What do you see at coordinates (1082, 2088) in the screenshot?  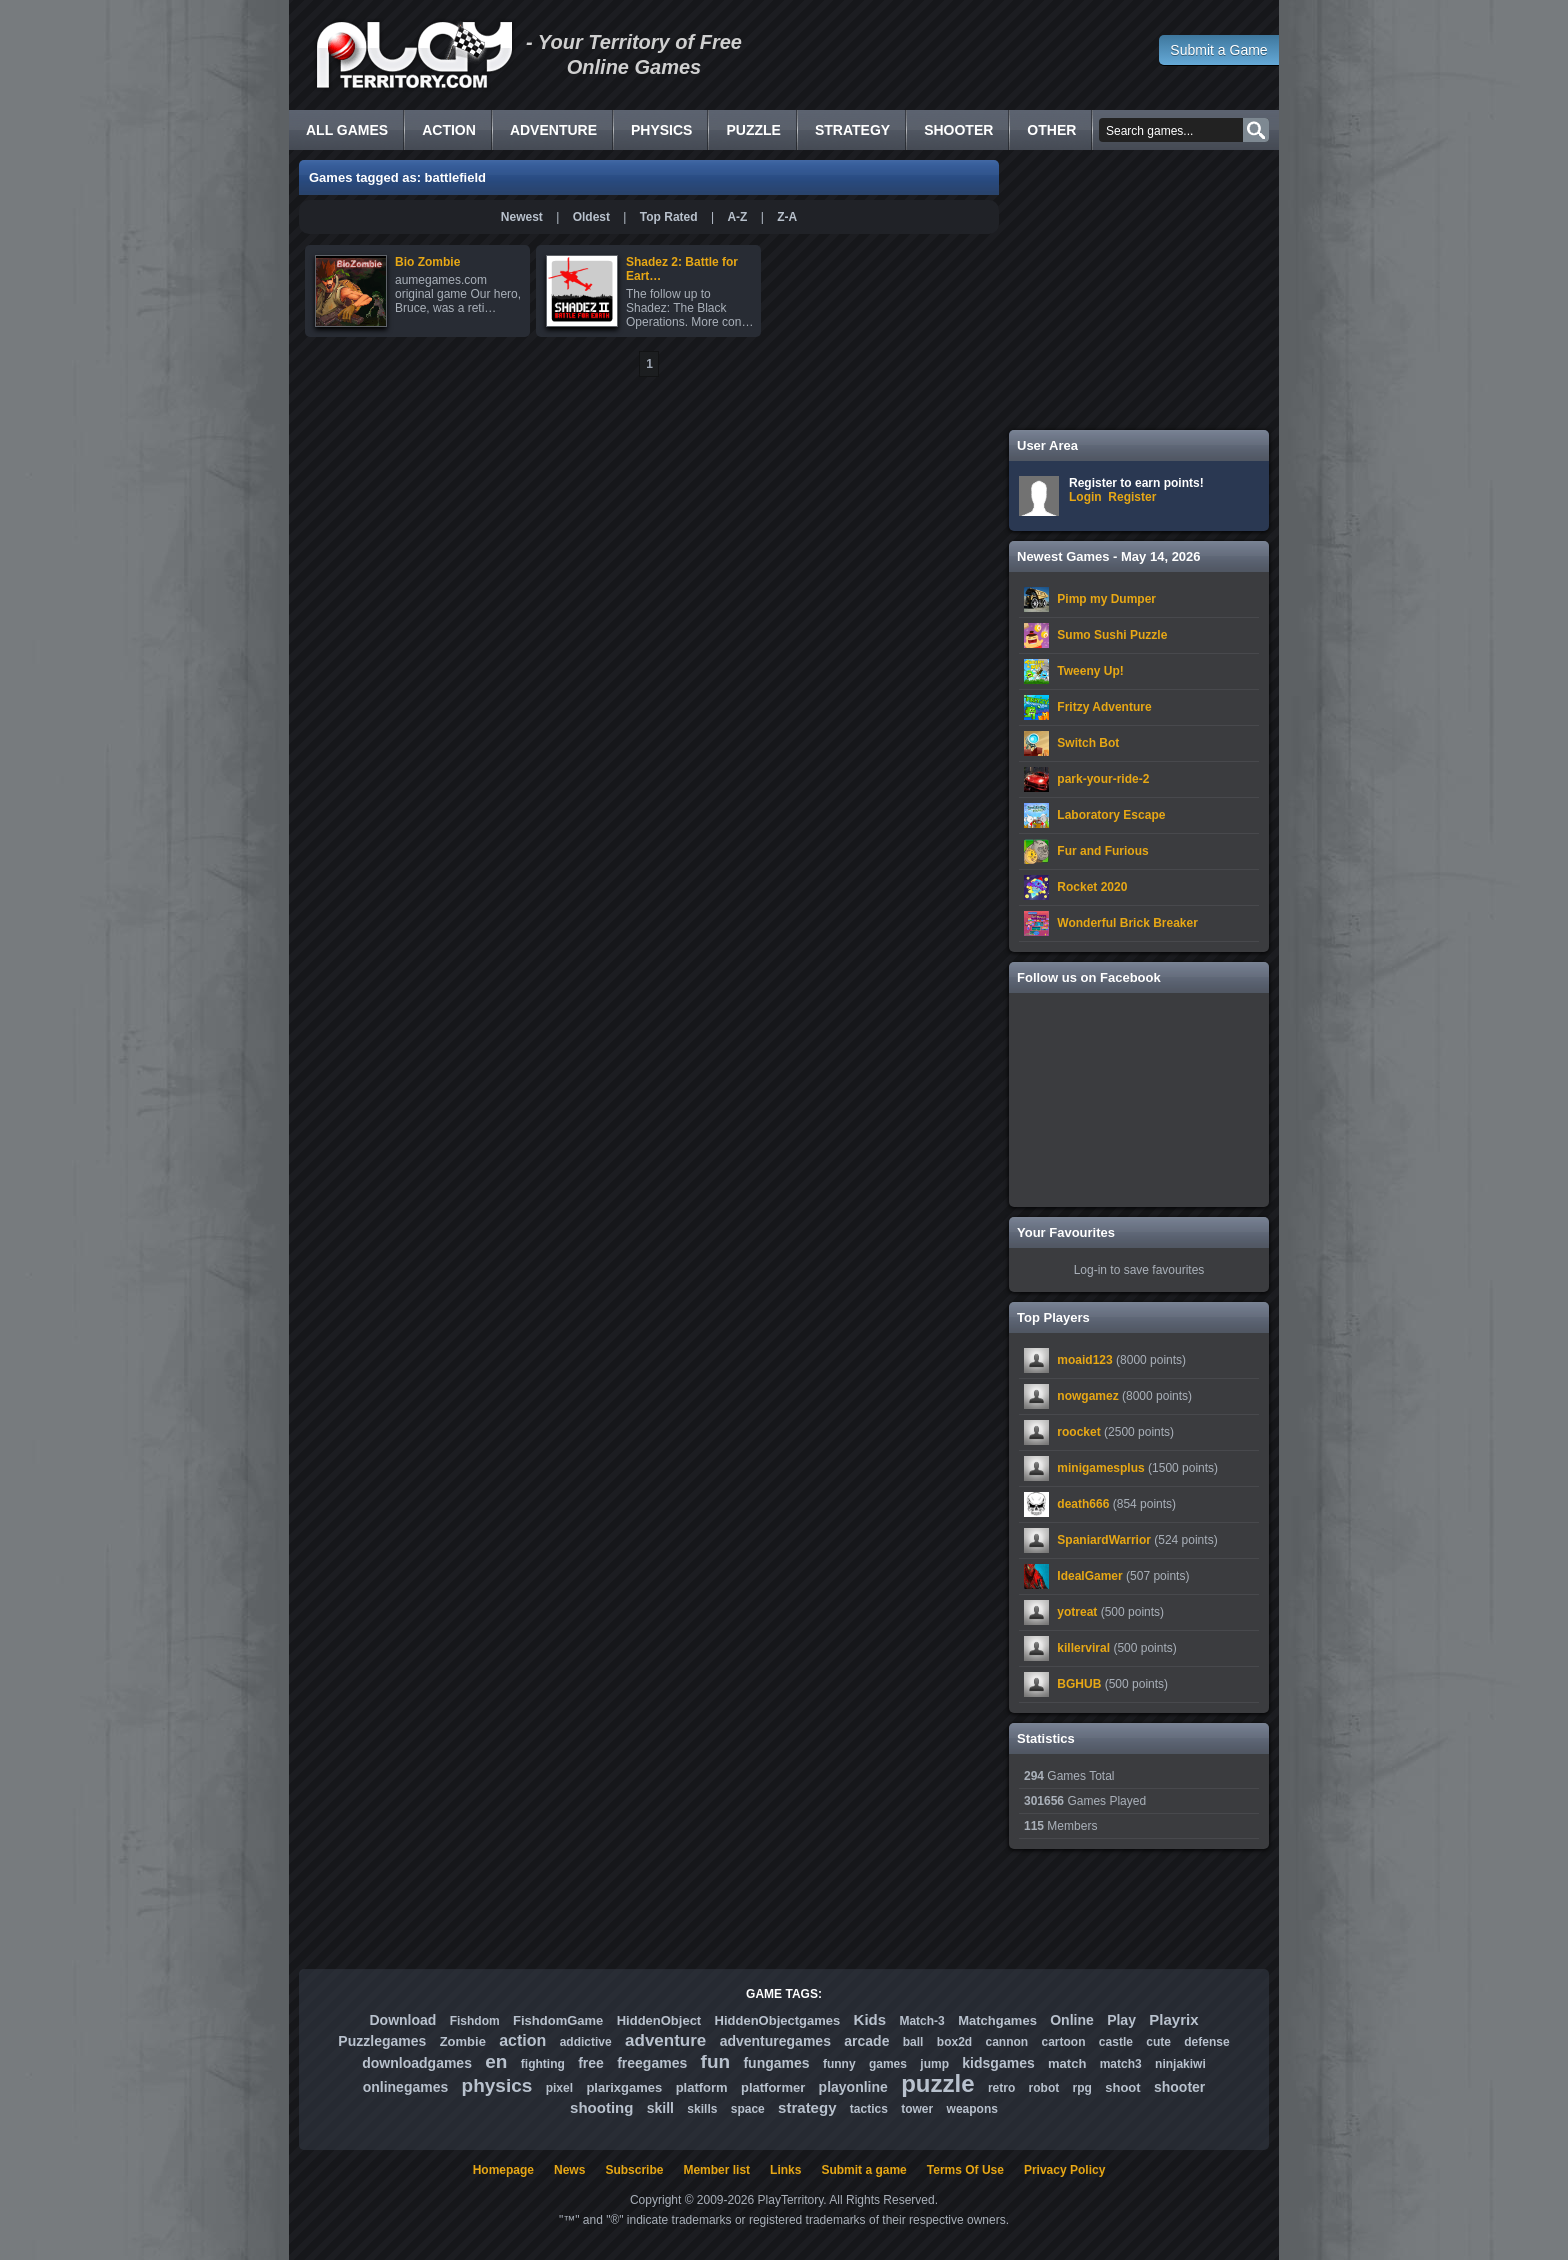 I see `rpg` at bounding box center [1082, 2088].